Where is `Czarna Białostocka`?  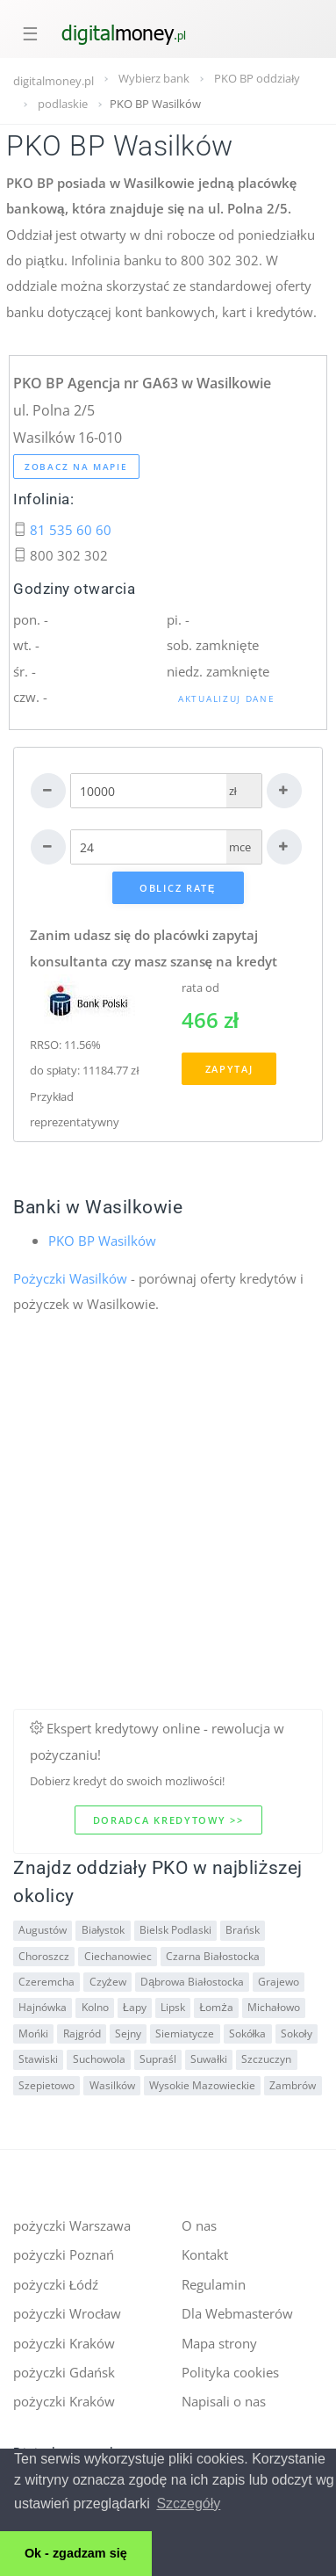 Czarna Białostocka is located at coordinates (213, 1956).